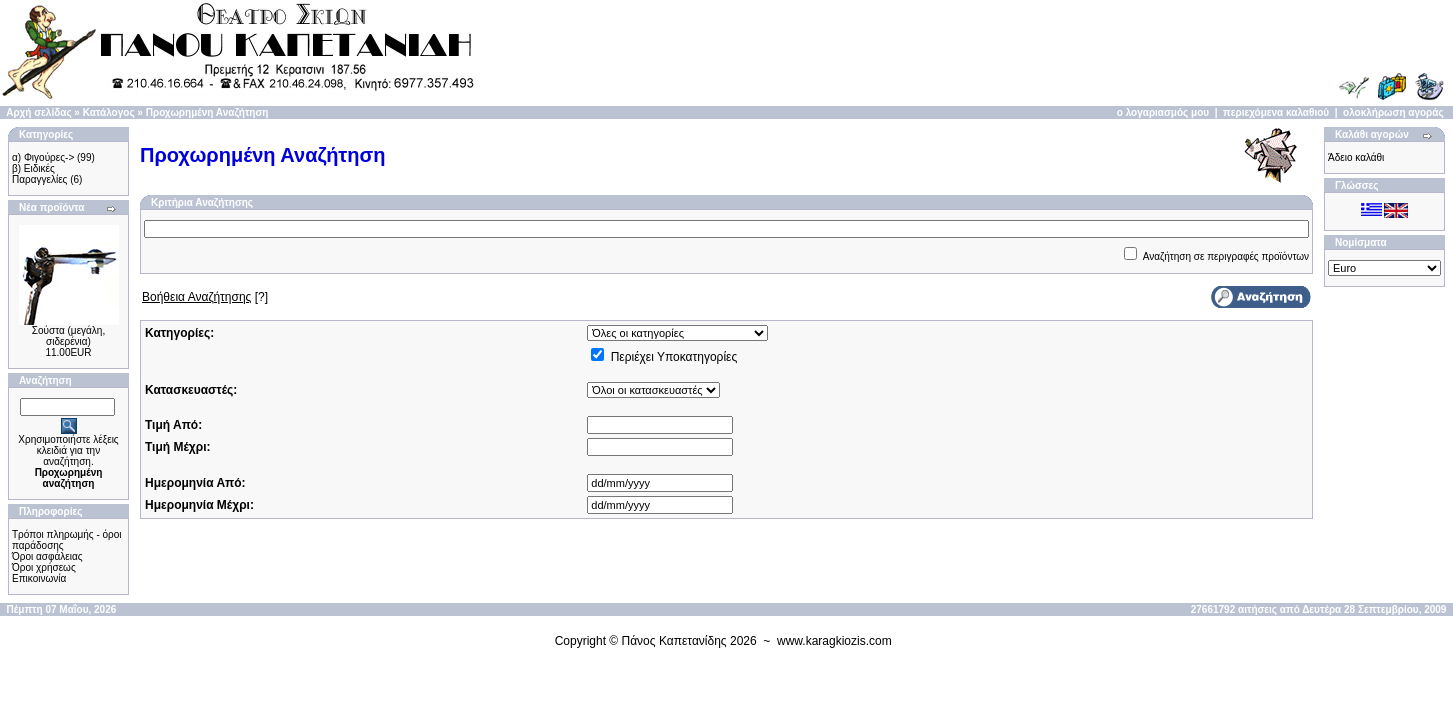 This screenshot has height=720, width=1453. Describe the element at coordinates (205, 297) in the screenshot. I see `[?]` at that location.